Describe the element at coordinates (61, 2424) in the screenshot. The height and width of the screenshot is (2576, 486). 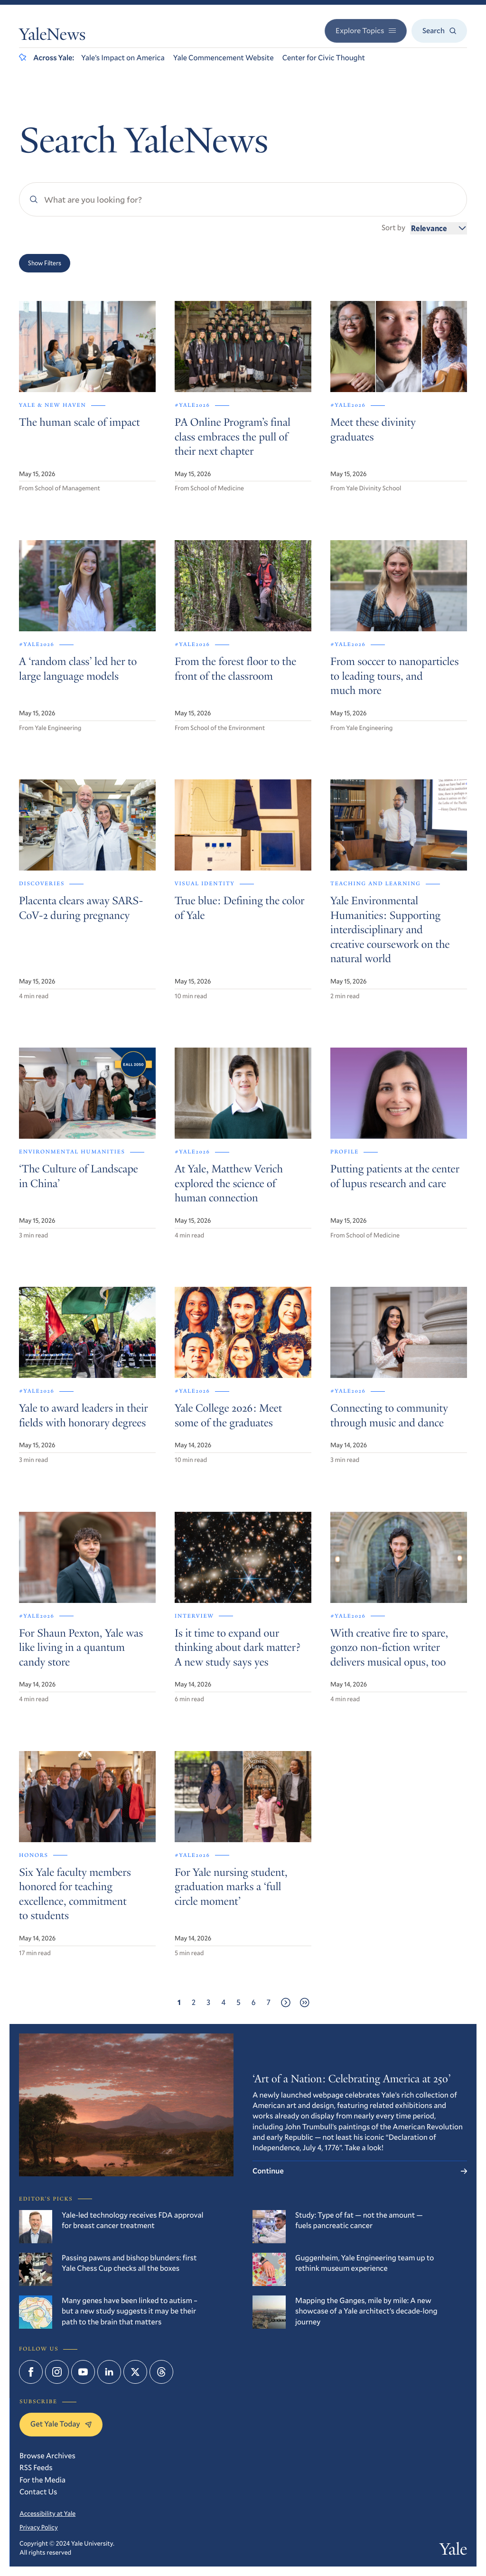
I see `Get Yale Today` at that location.